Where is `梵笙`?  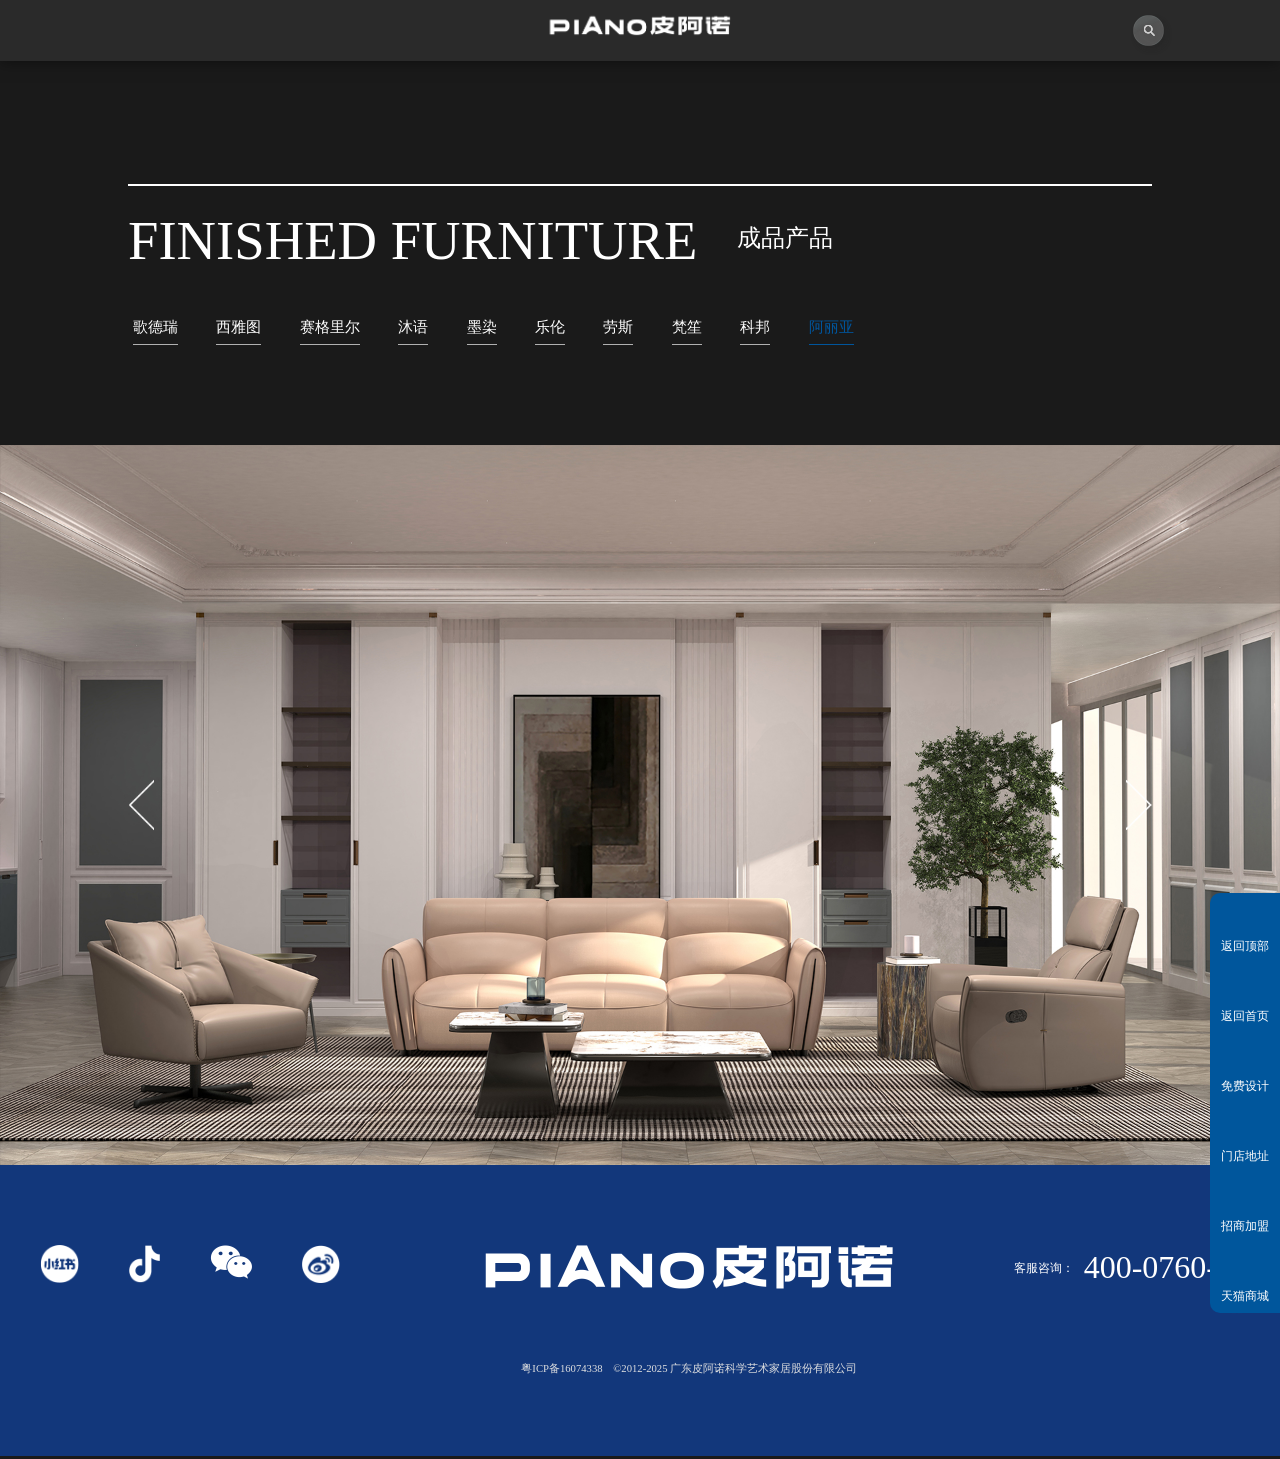 梵笙 is located at coordinates (725, 328).